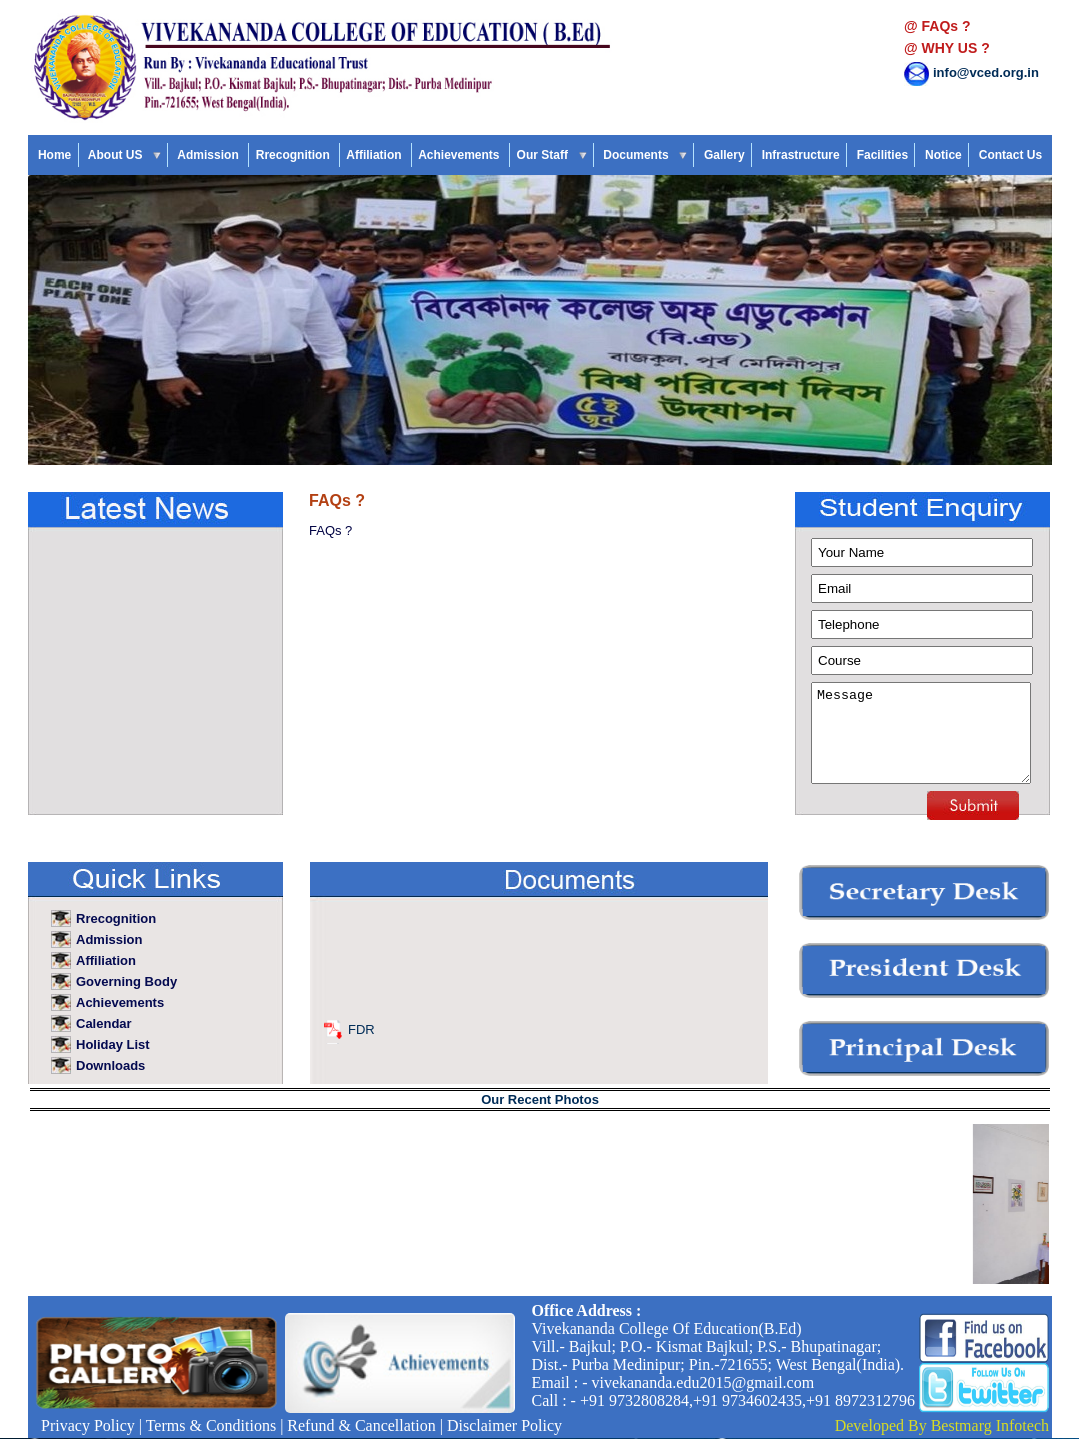 This screenshot has width=1079, height=1439. I want to click on Holiday List, so click(114, 1044).